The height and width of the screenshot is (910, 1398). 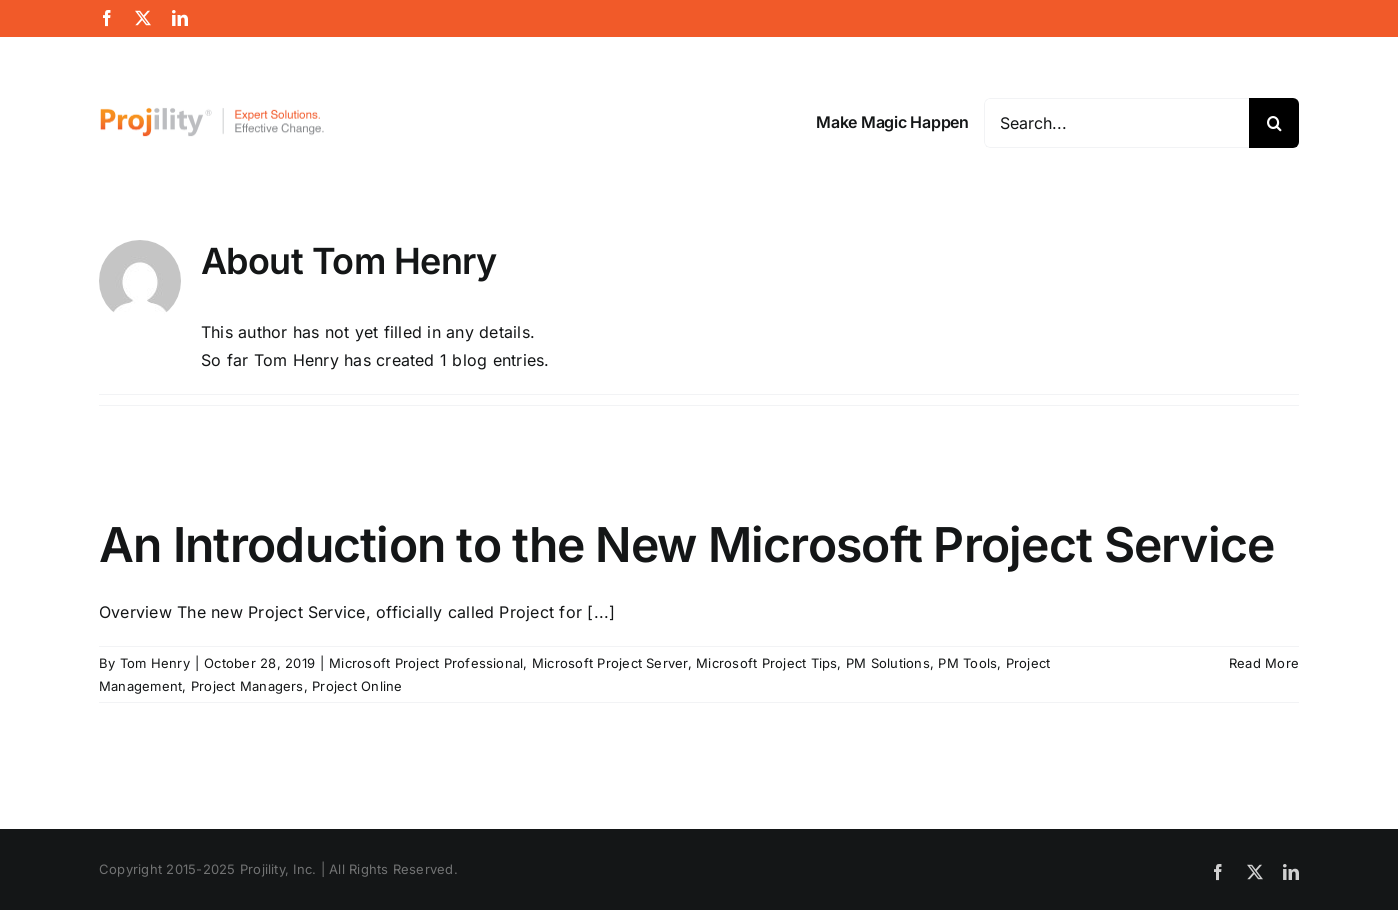 I want to click on PM Solutions, so click(x=888, y=663).